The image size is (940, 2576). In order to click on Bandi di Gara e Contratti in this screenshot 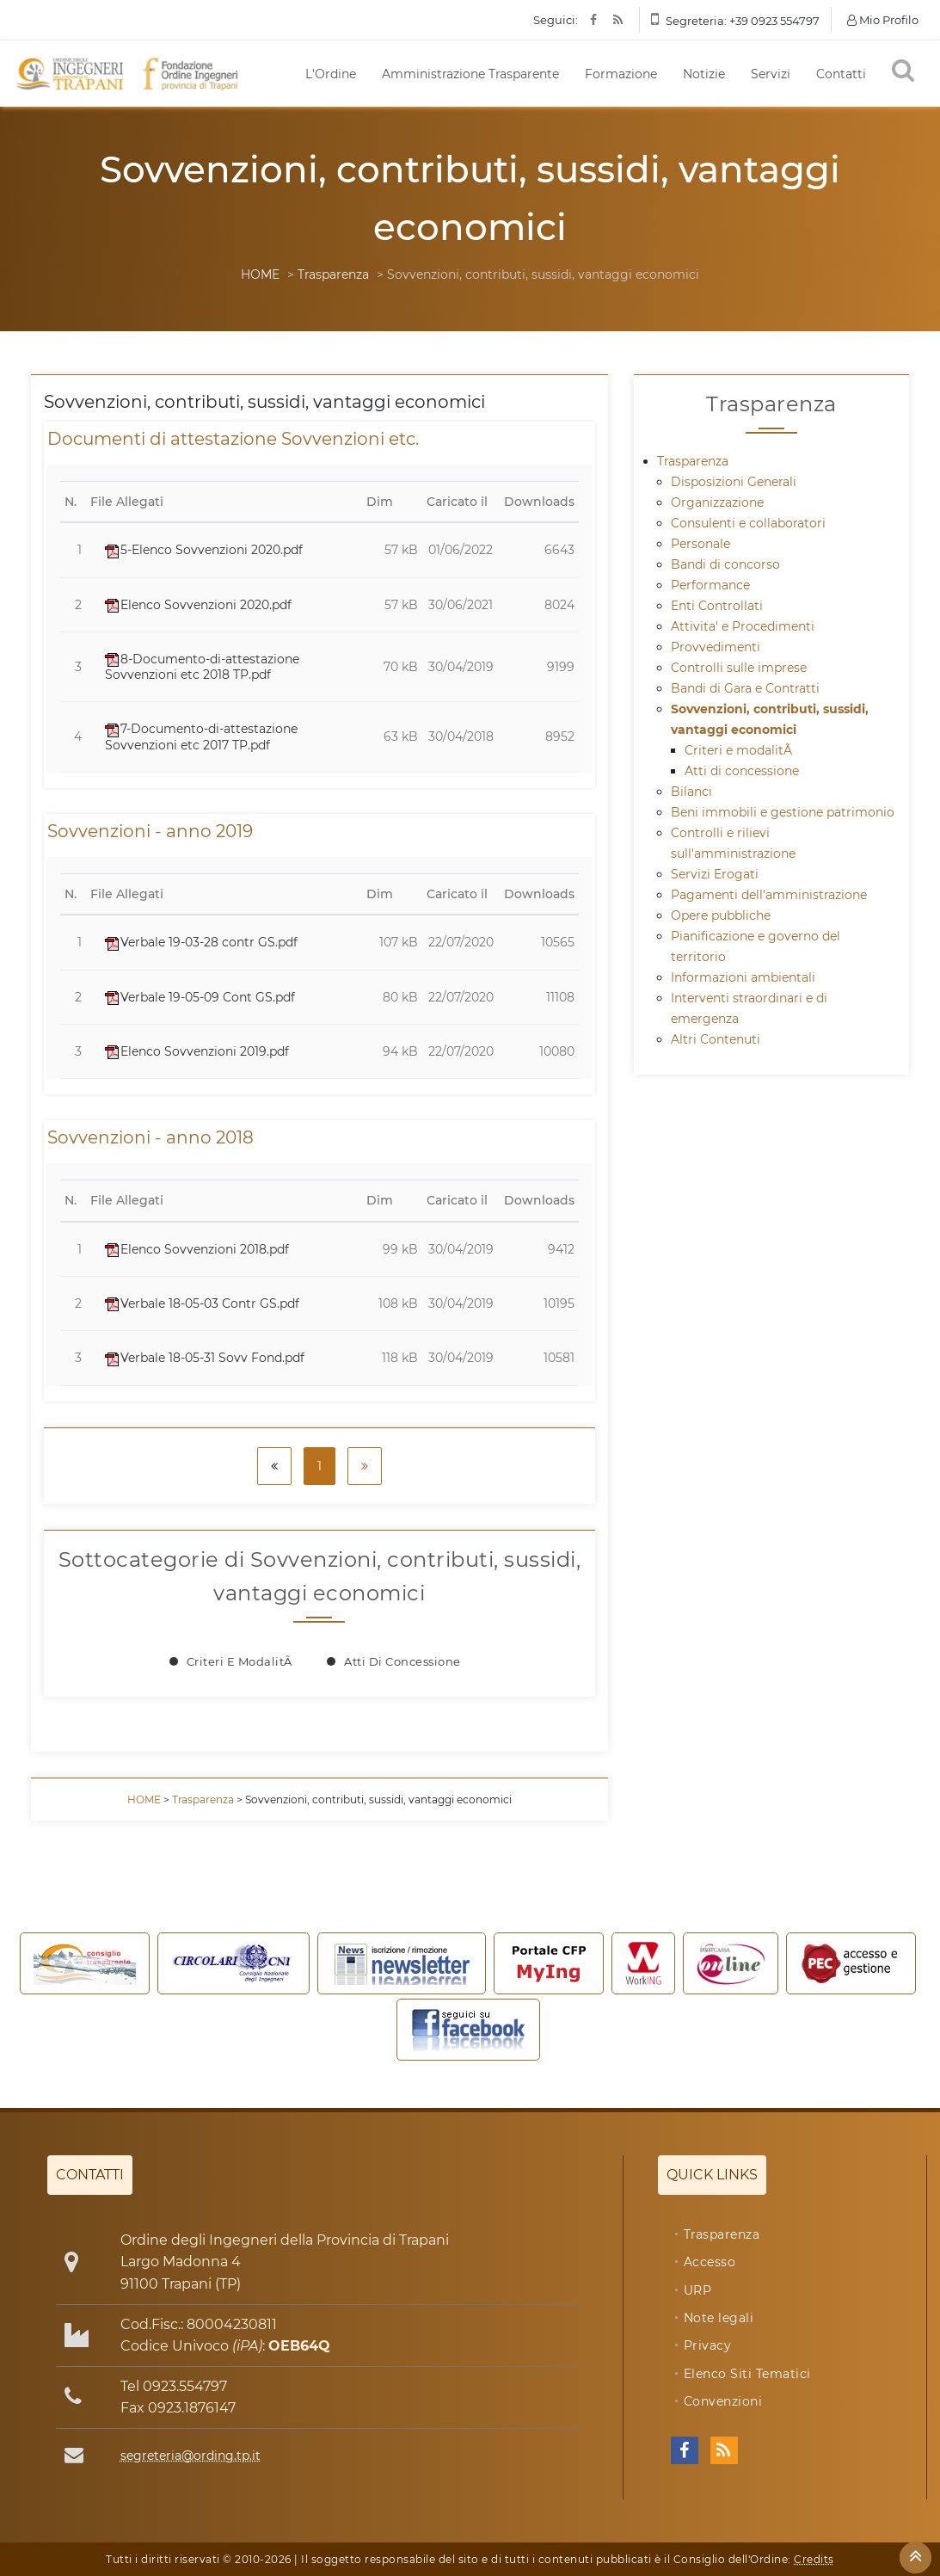, I will do `click(745, 688)`.